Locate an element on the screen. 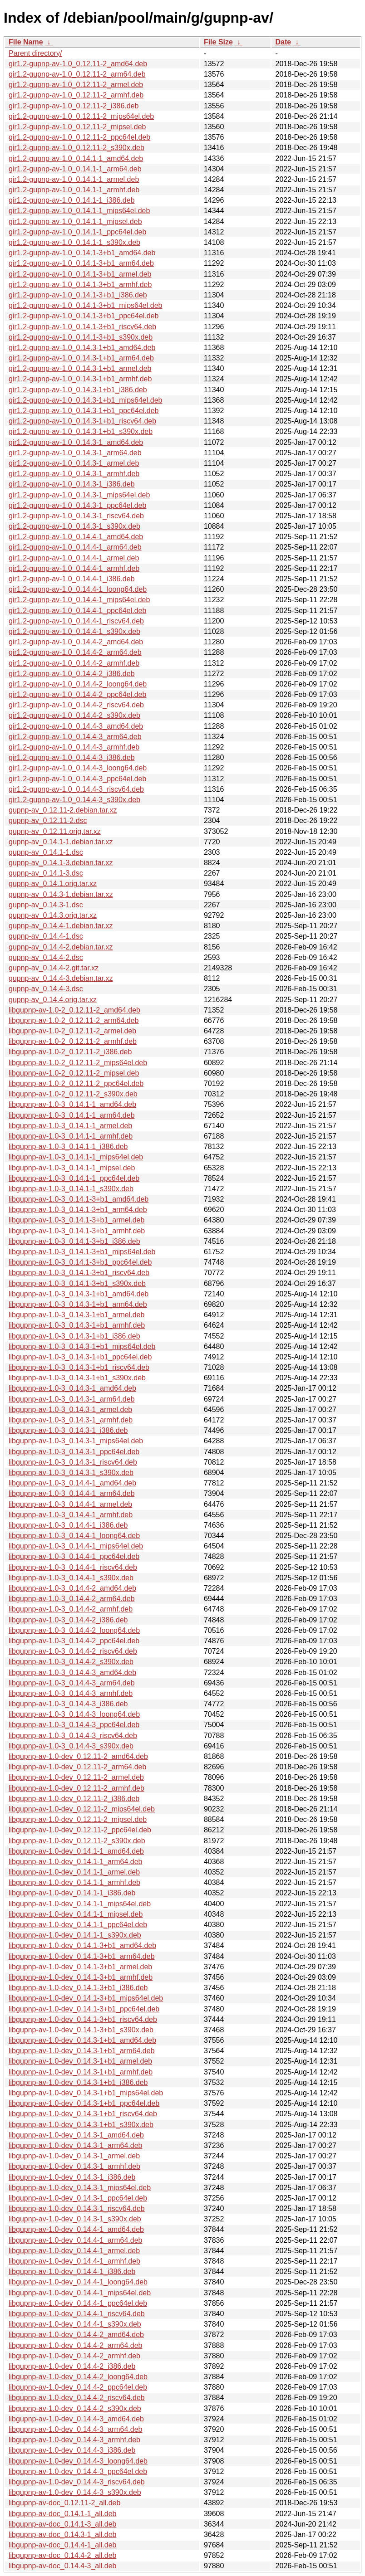 The image size is (365, 2576). gir1.2-gupnp-av-1.0_0.14.4-3_arm64.deb is located at coordinates (75, 736).